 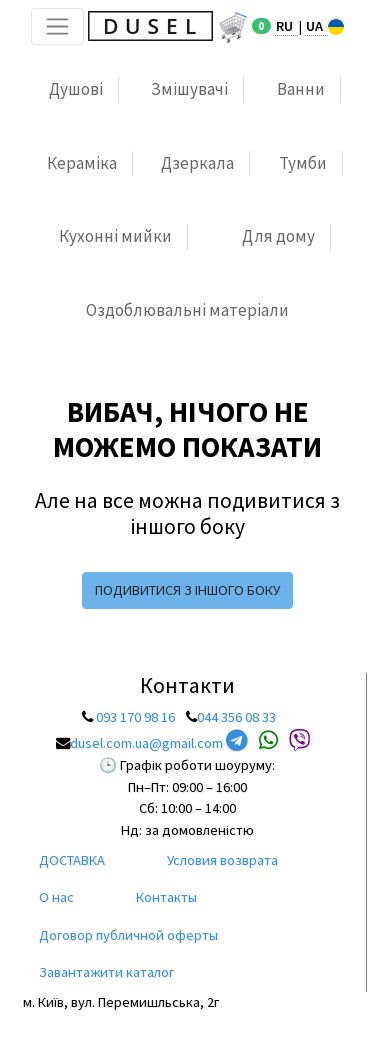 What do you see at coordinates (236, 717) in the screenshot?
I see `044 356 08 33` at bounding box center [236, 717].